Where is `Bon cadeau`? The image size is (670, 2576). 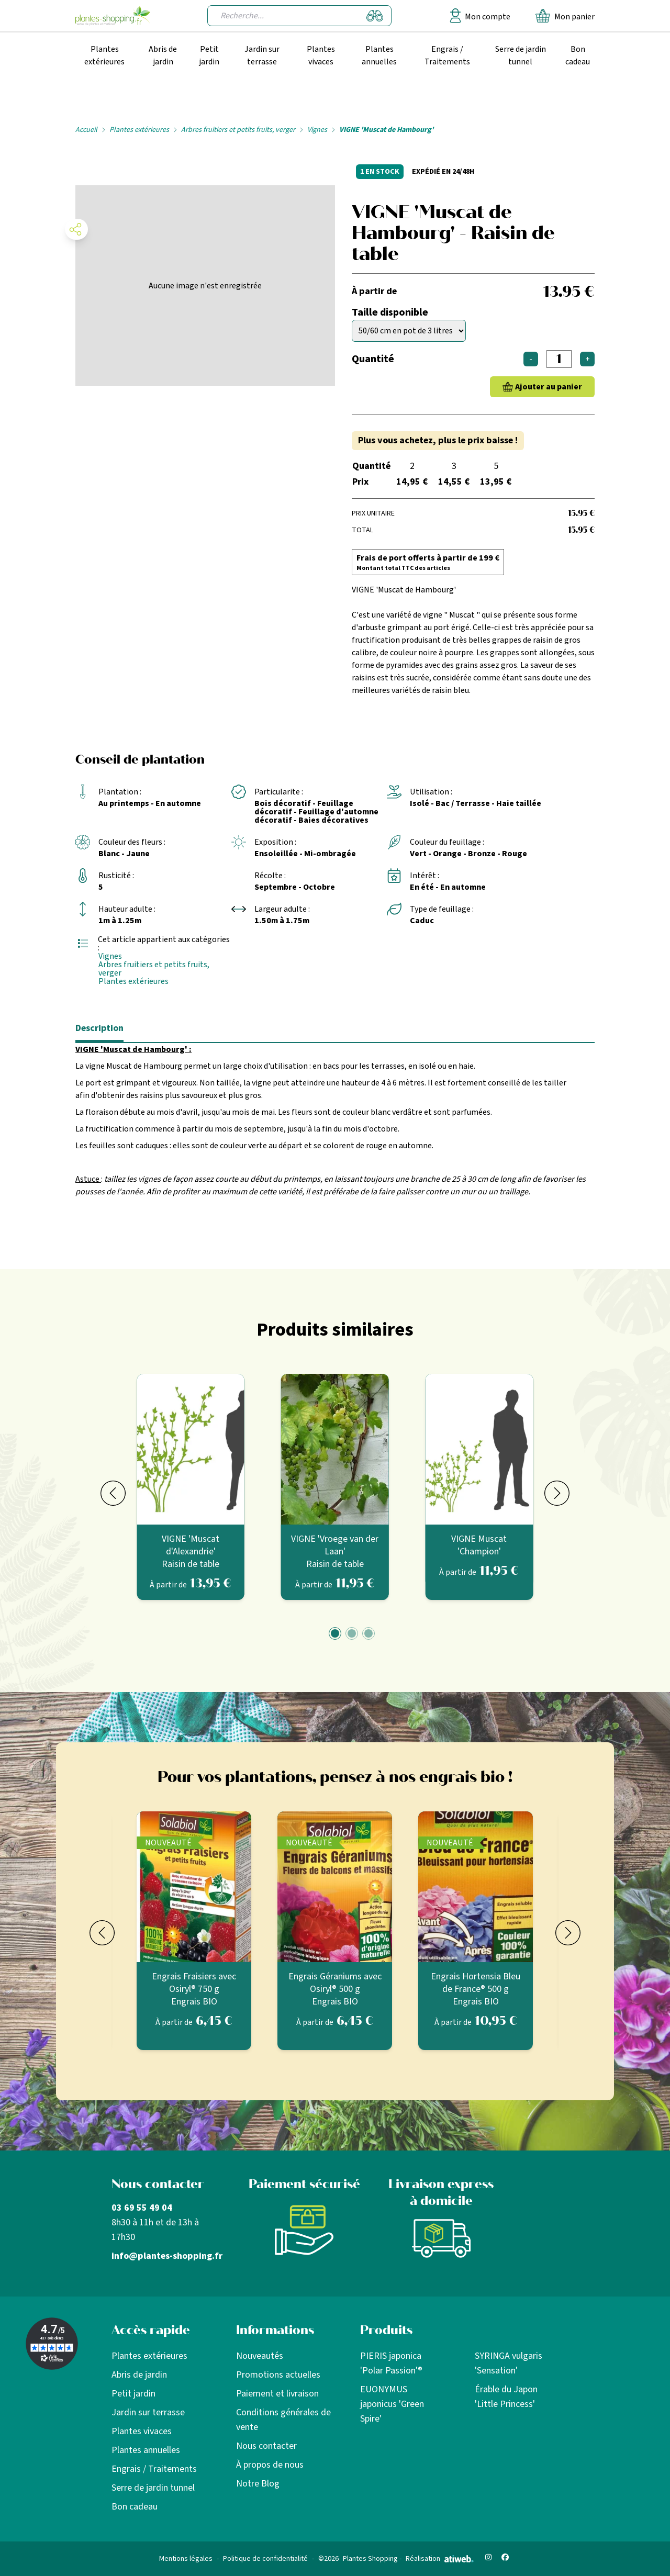 Bon cadeau is located at coordinates (577, 55).